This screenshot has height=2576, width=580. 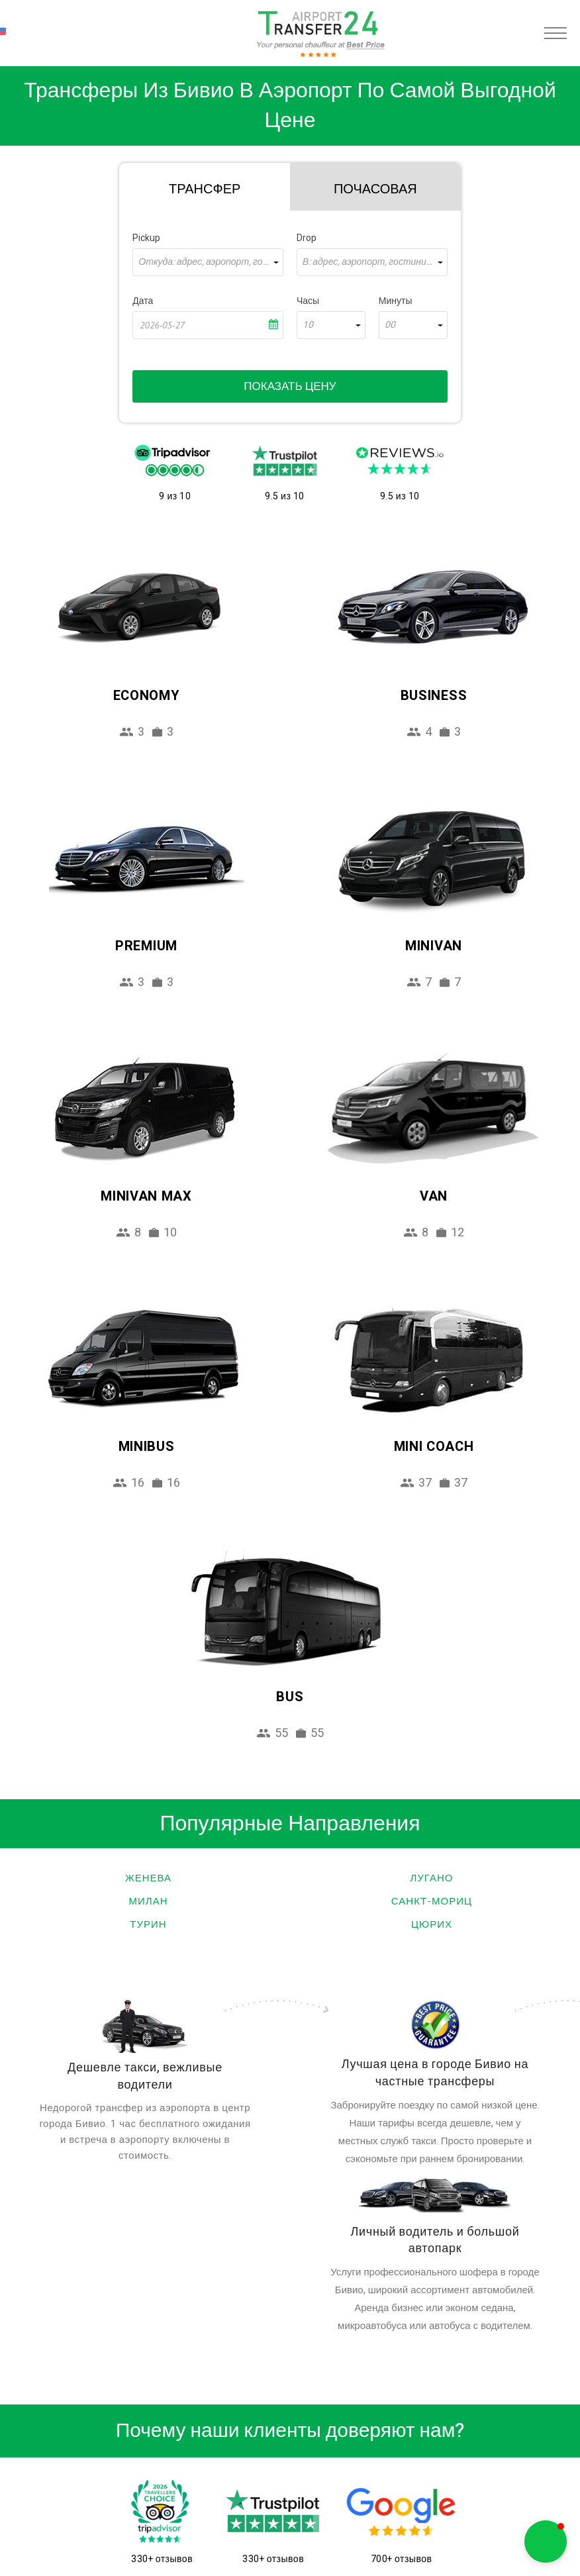 What do you see at coordinates (208, 262) in the screenshot?
I see `[textbox]` at bounding box center [208, 262].